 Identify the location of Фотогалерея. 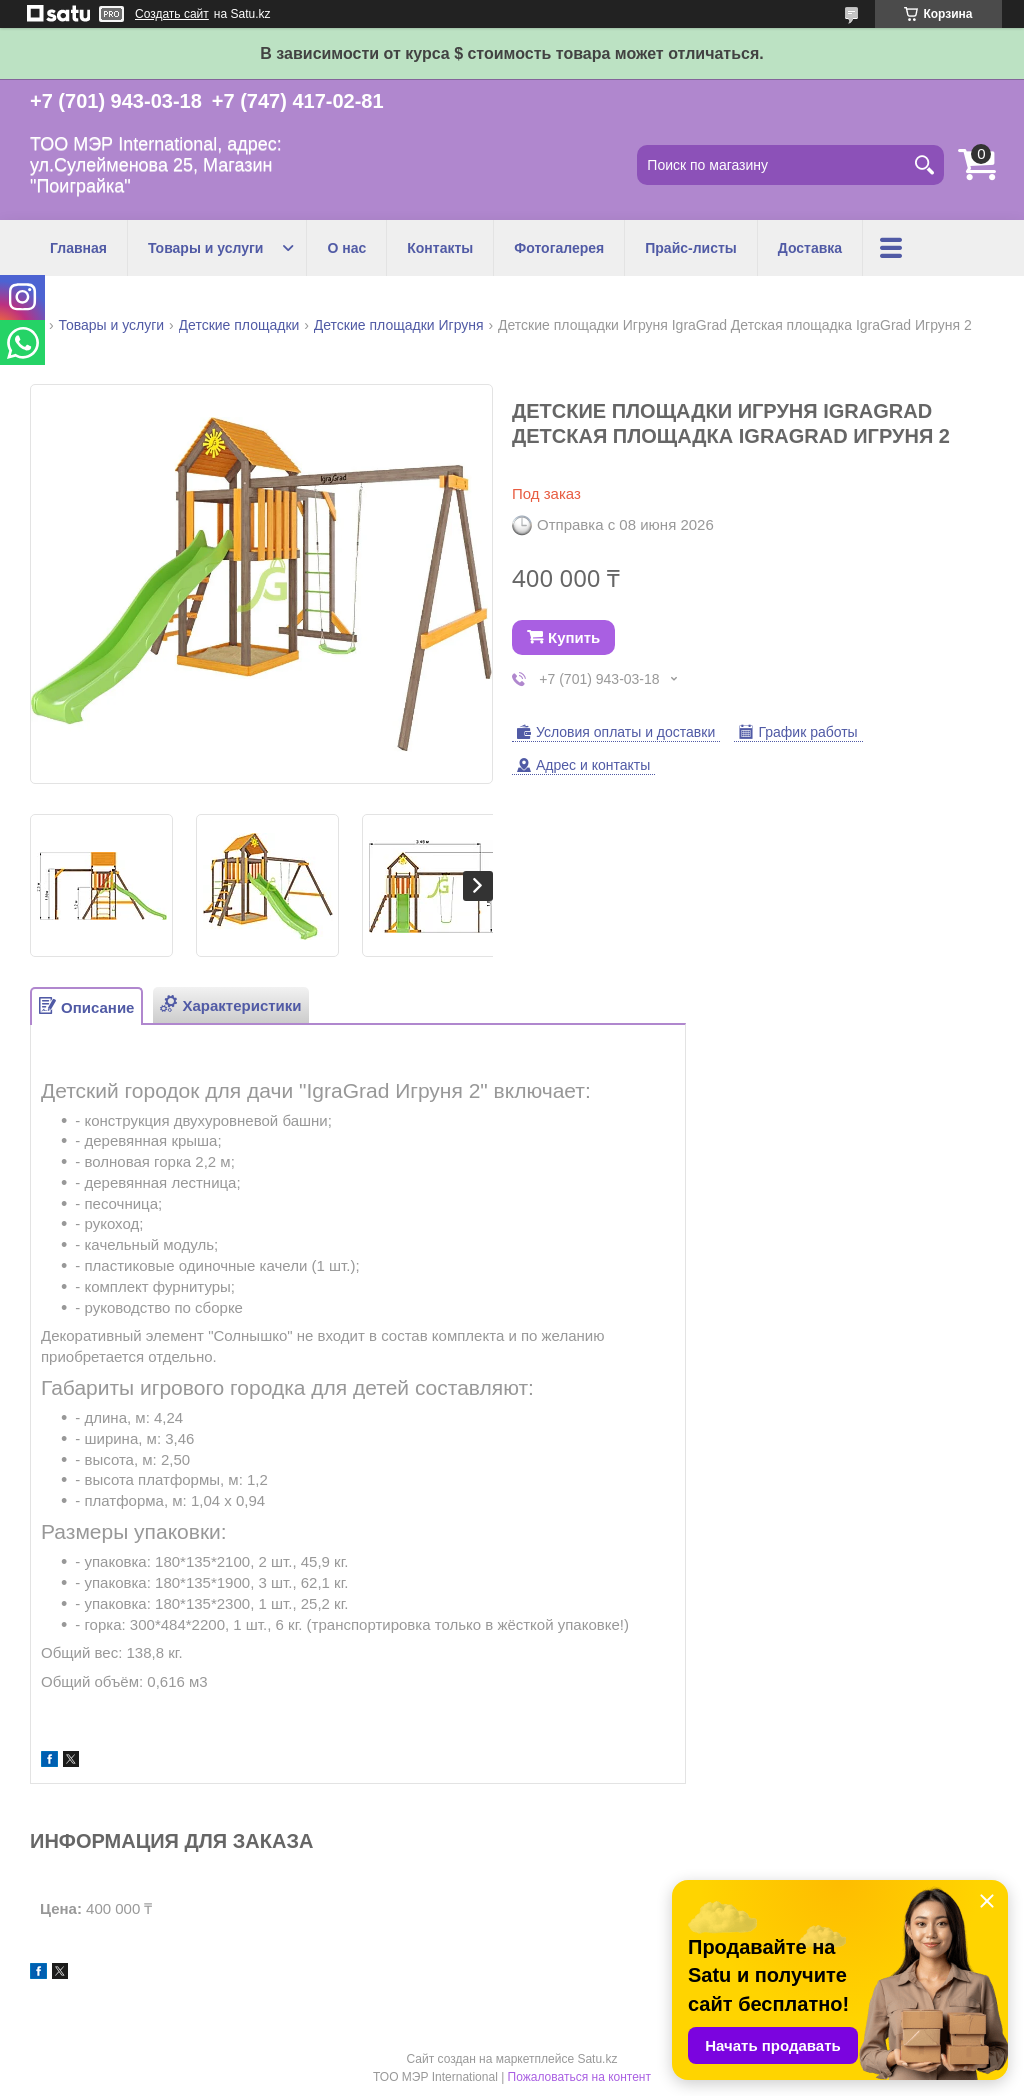
(559, 248).